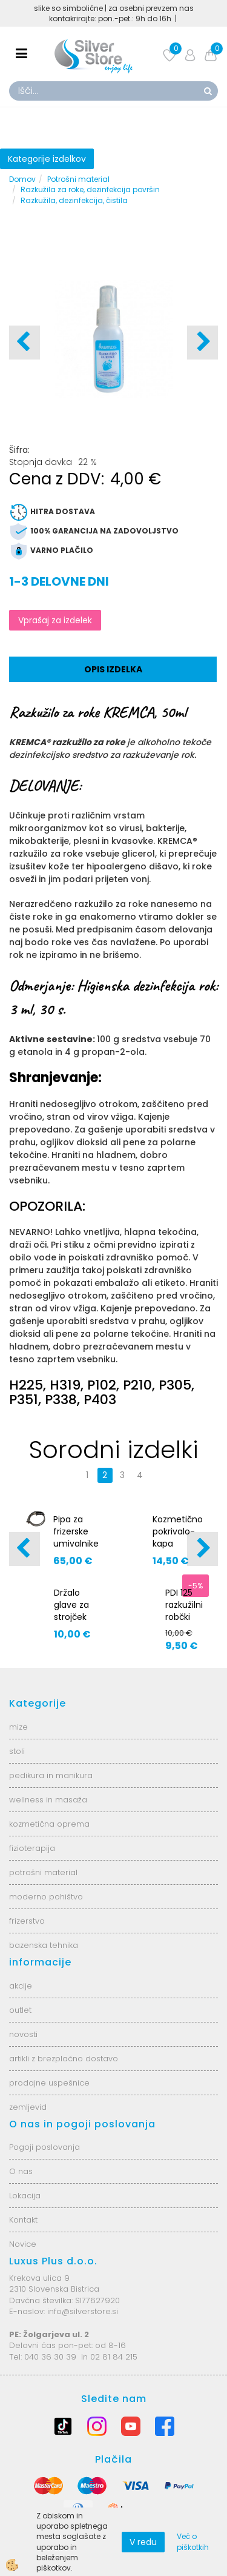 Image resolution: width=227 pixels, height=2576 pixels. I want to click on O nas, so click(21, 2171).